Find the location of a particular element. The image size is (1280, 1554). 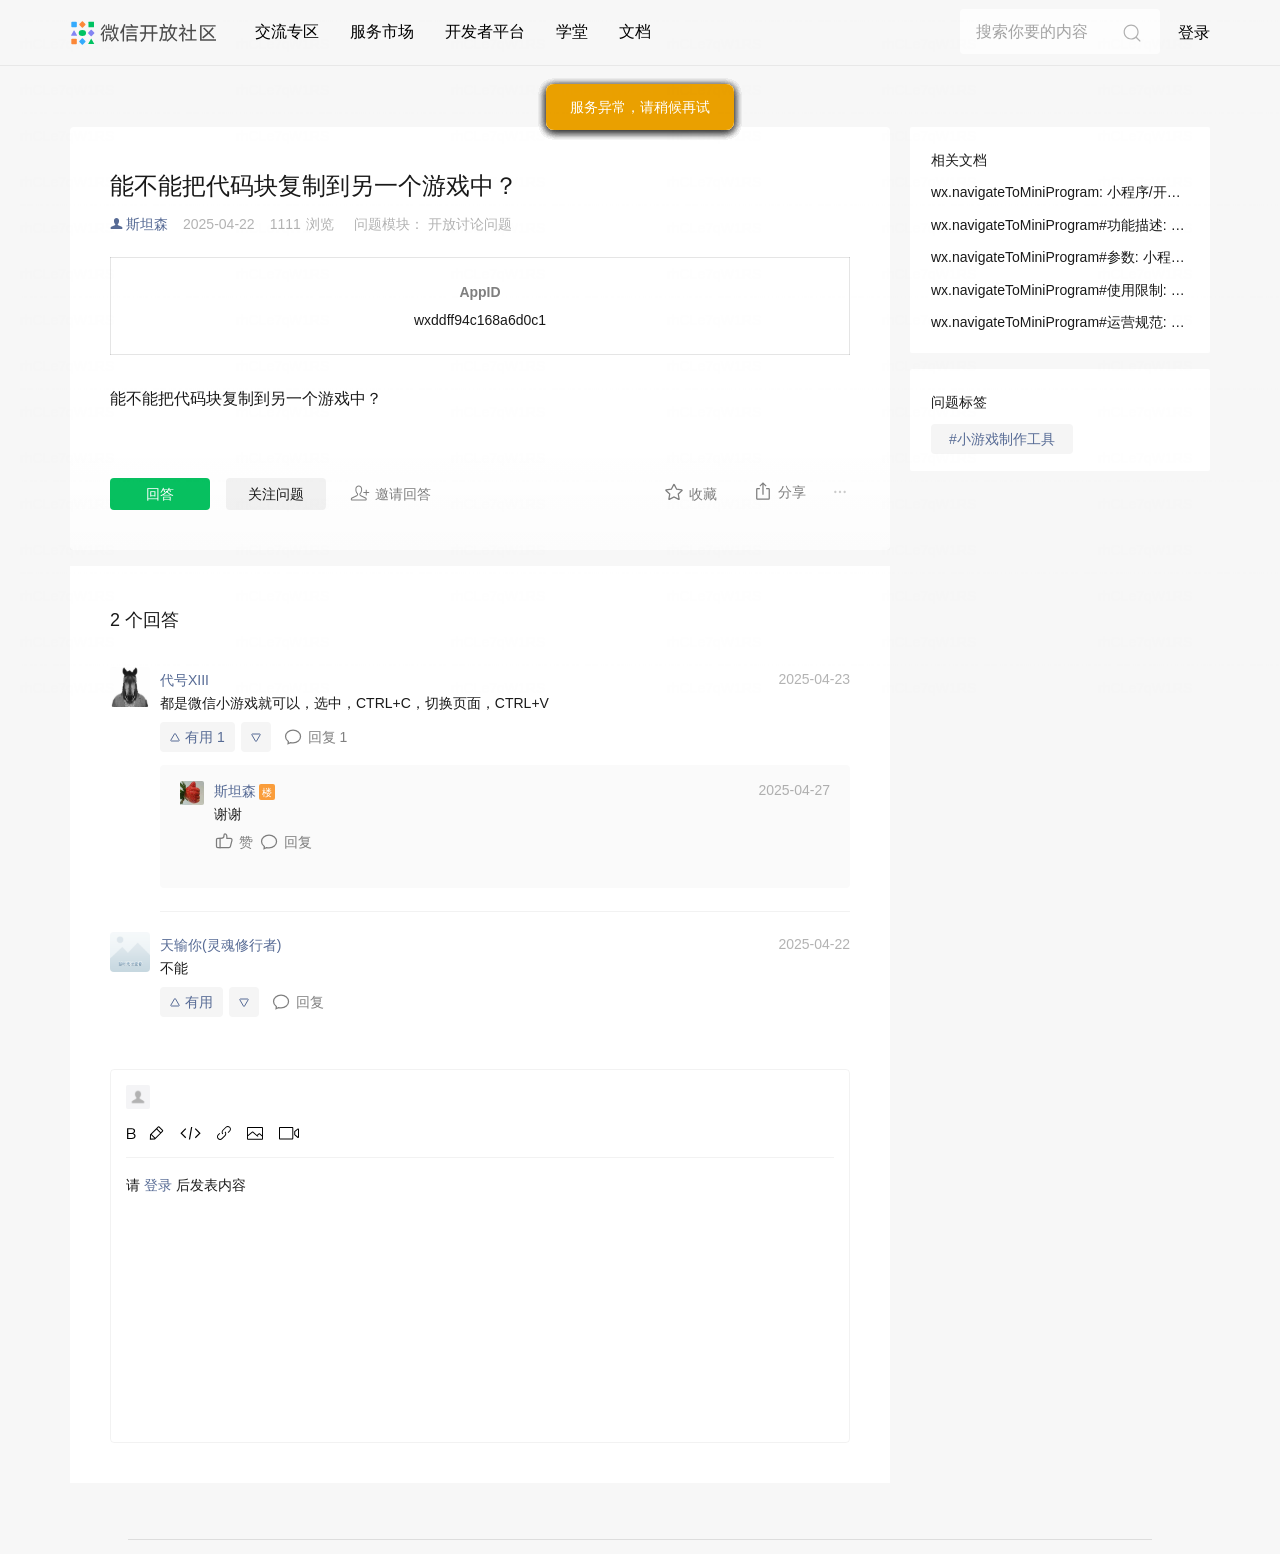

关注问题 is located at coordinates (276, 494).